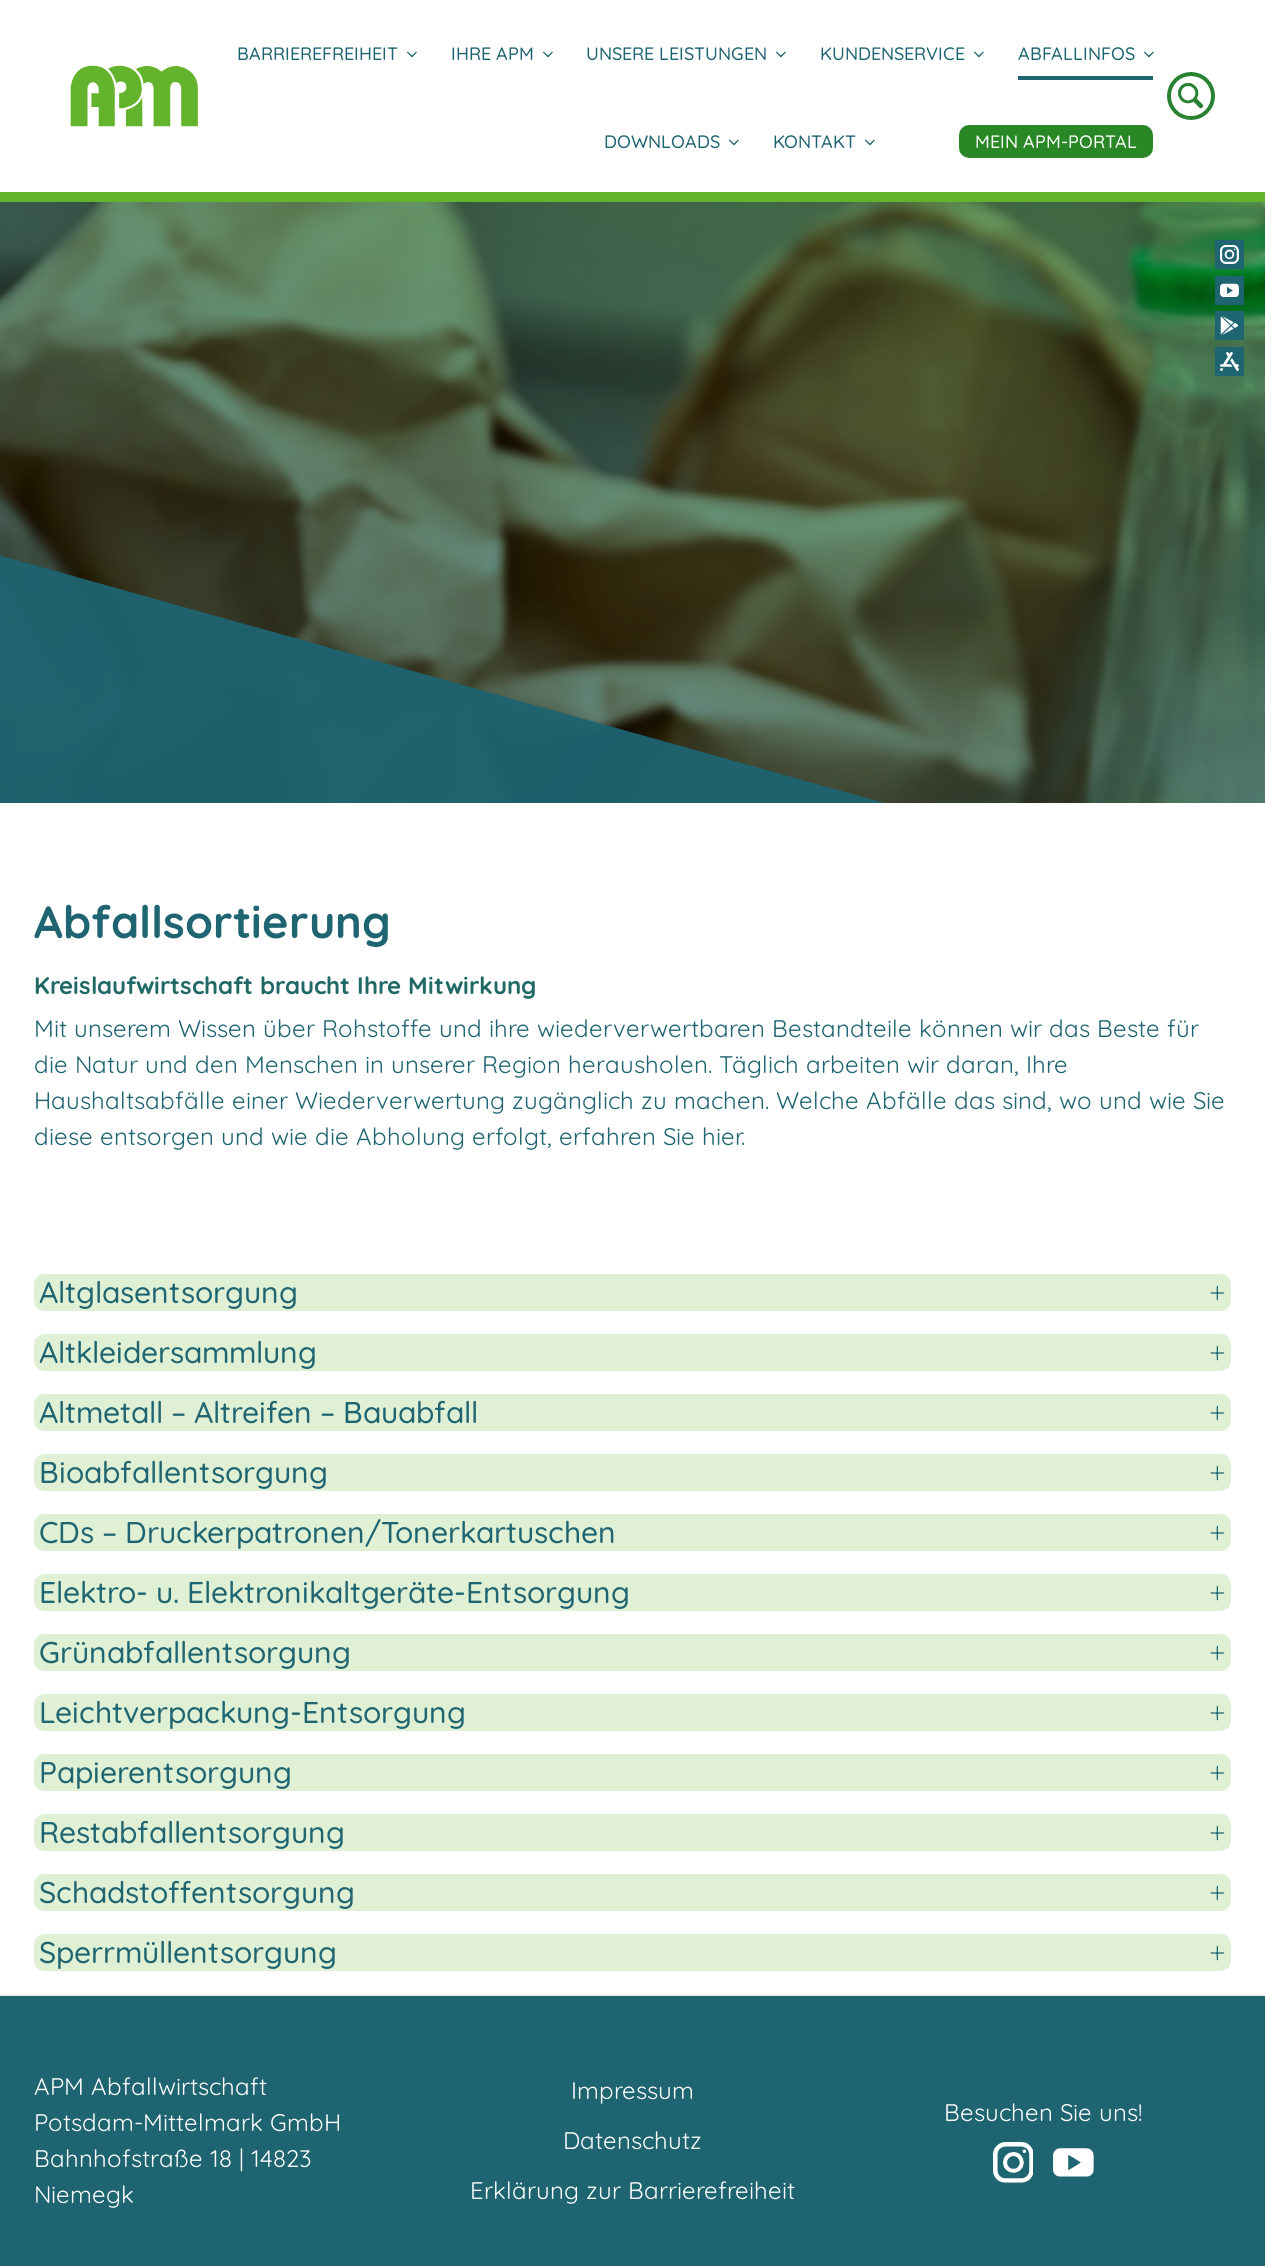 Image resolution: width=1265 pixels, height=2266 pixels. Describe the element at coordinates (1056, 141) in the screenshot. I see `Mein APM-Portal` at that location.